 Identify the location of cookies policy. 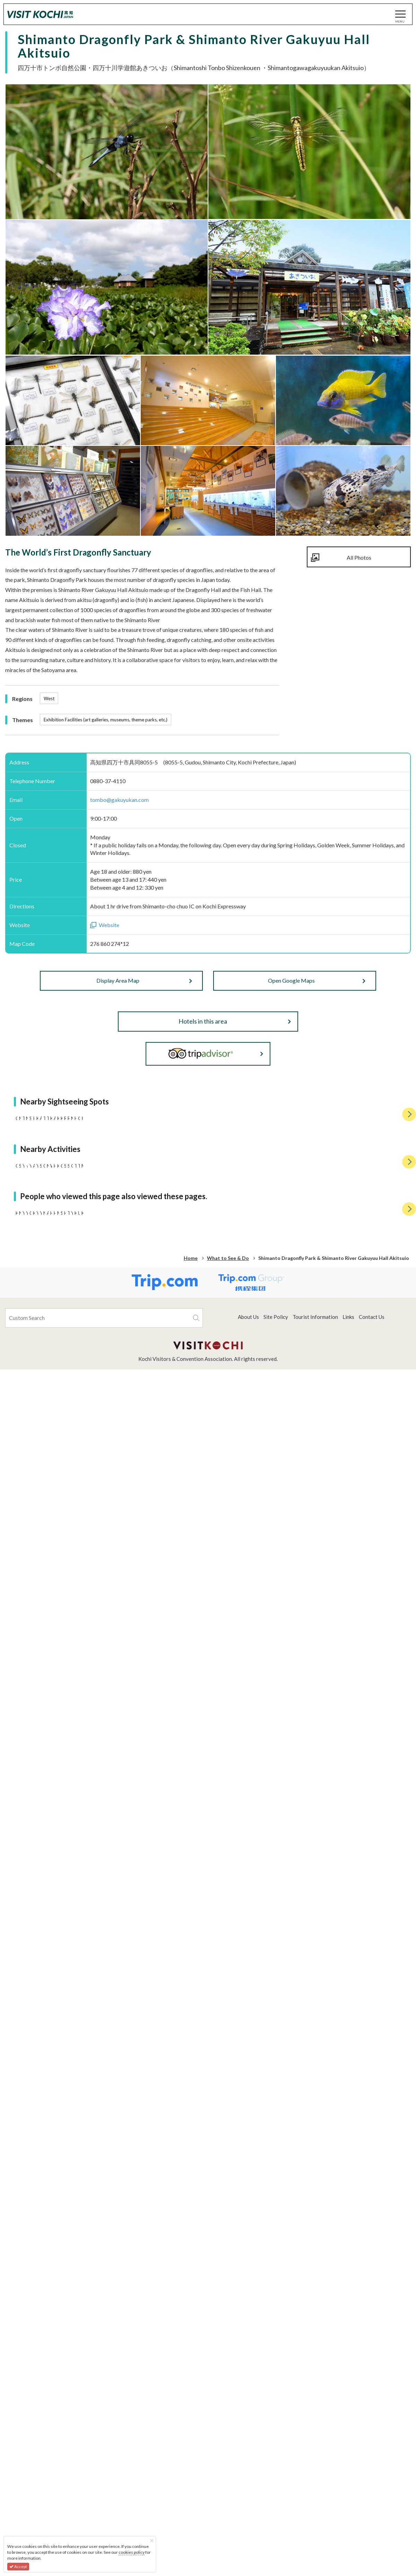
(132, 2552).